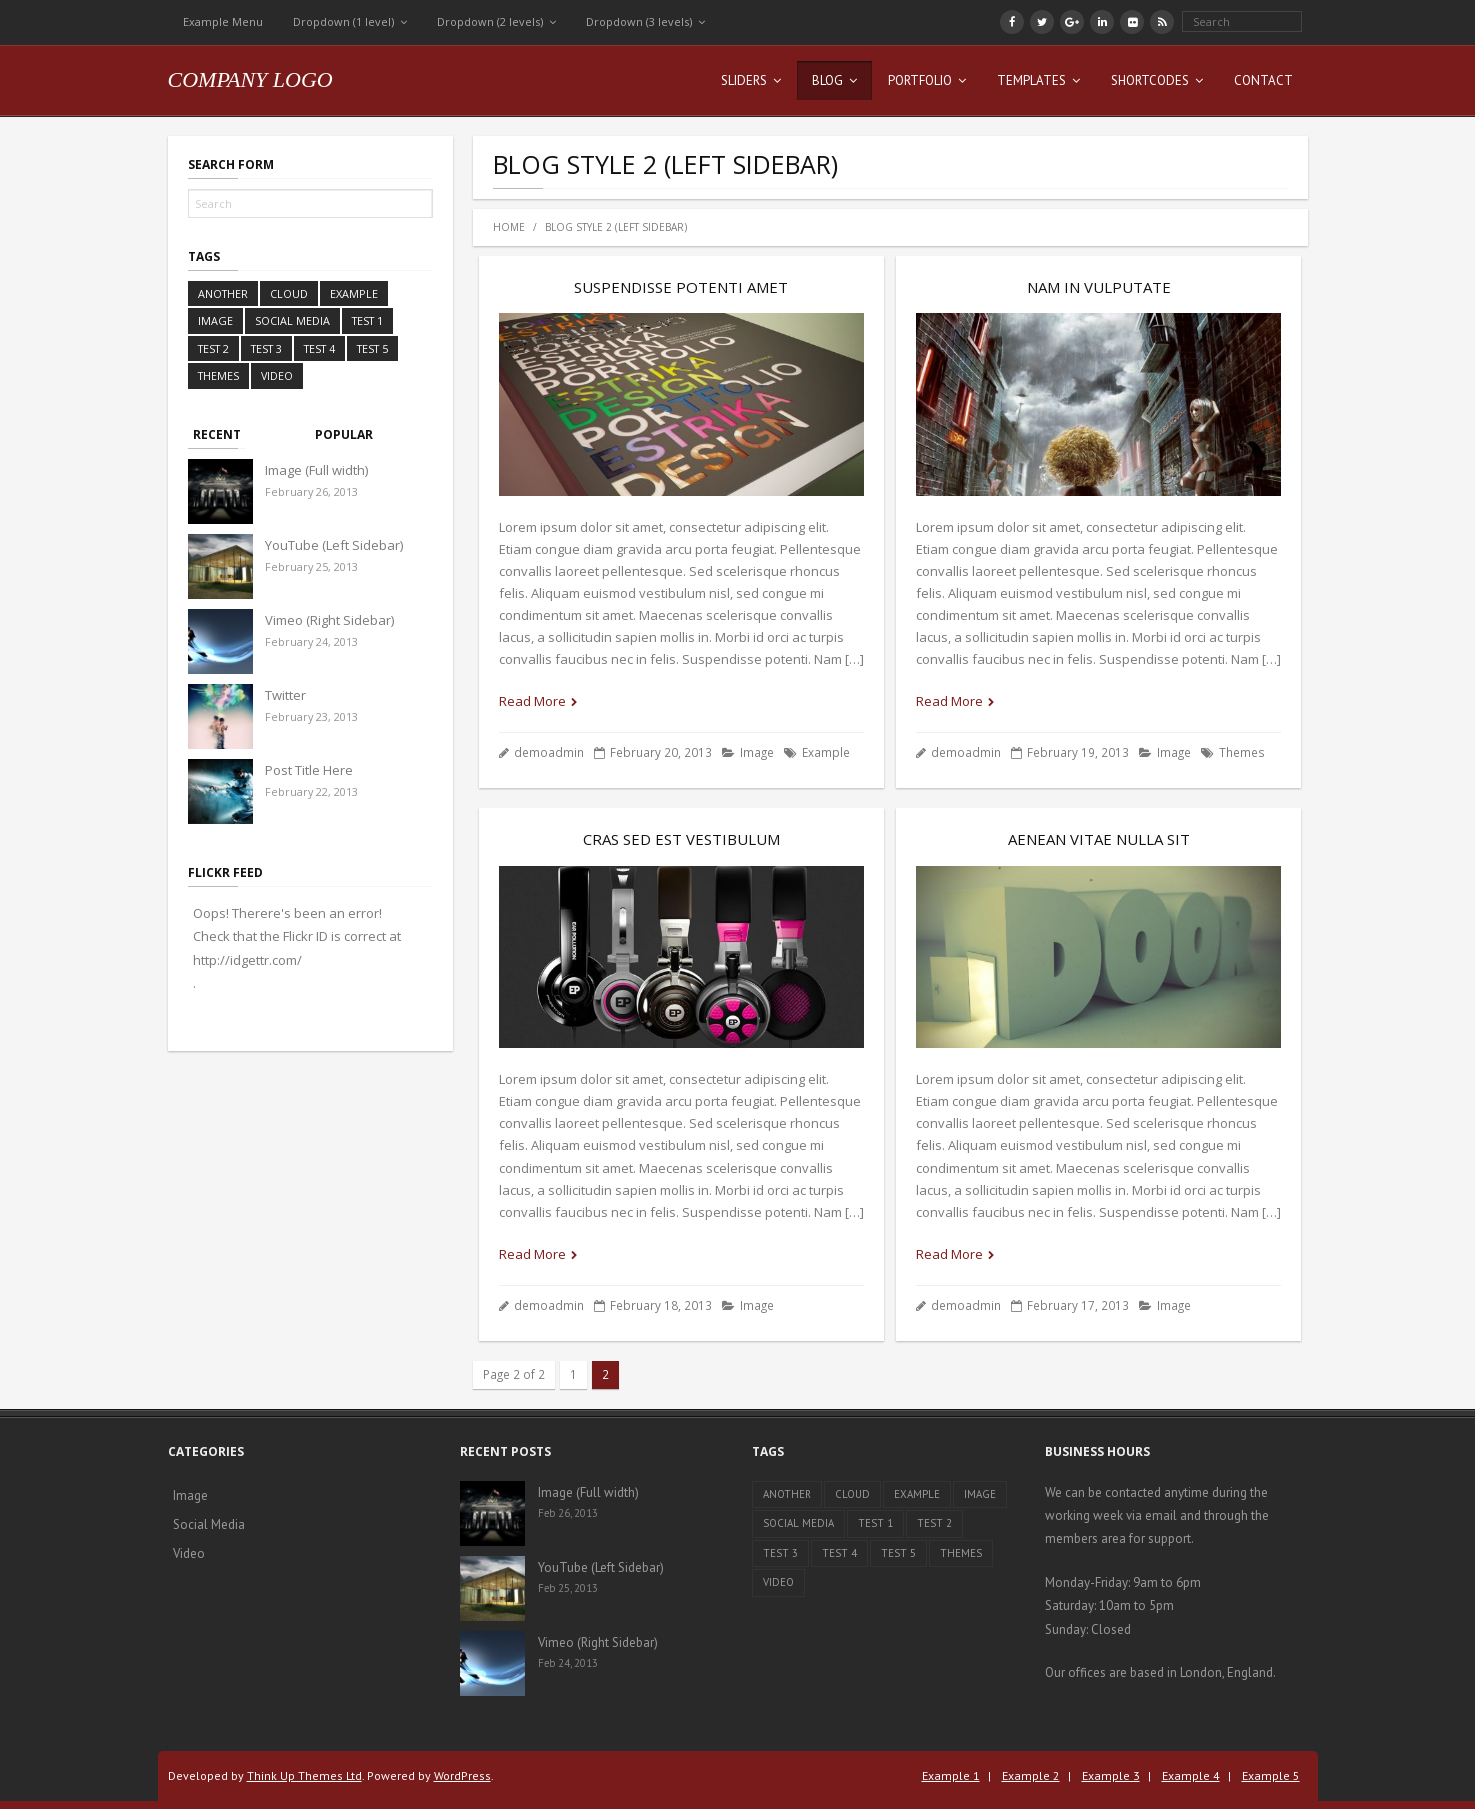 Image resolution: width=1475 pixels, height=1809 pixels. Describe the element at coordinates (311, 566) in the screenshot. I see `February 25, 2013` at that location.